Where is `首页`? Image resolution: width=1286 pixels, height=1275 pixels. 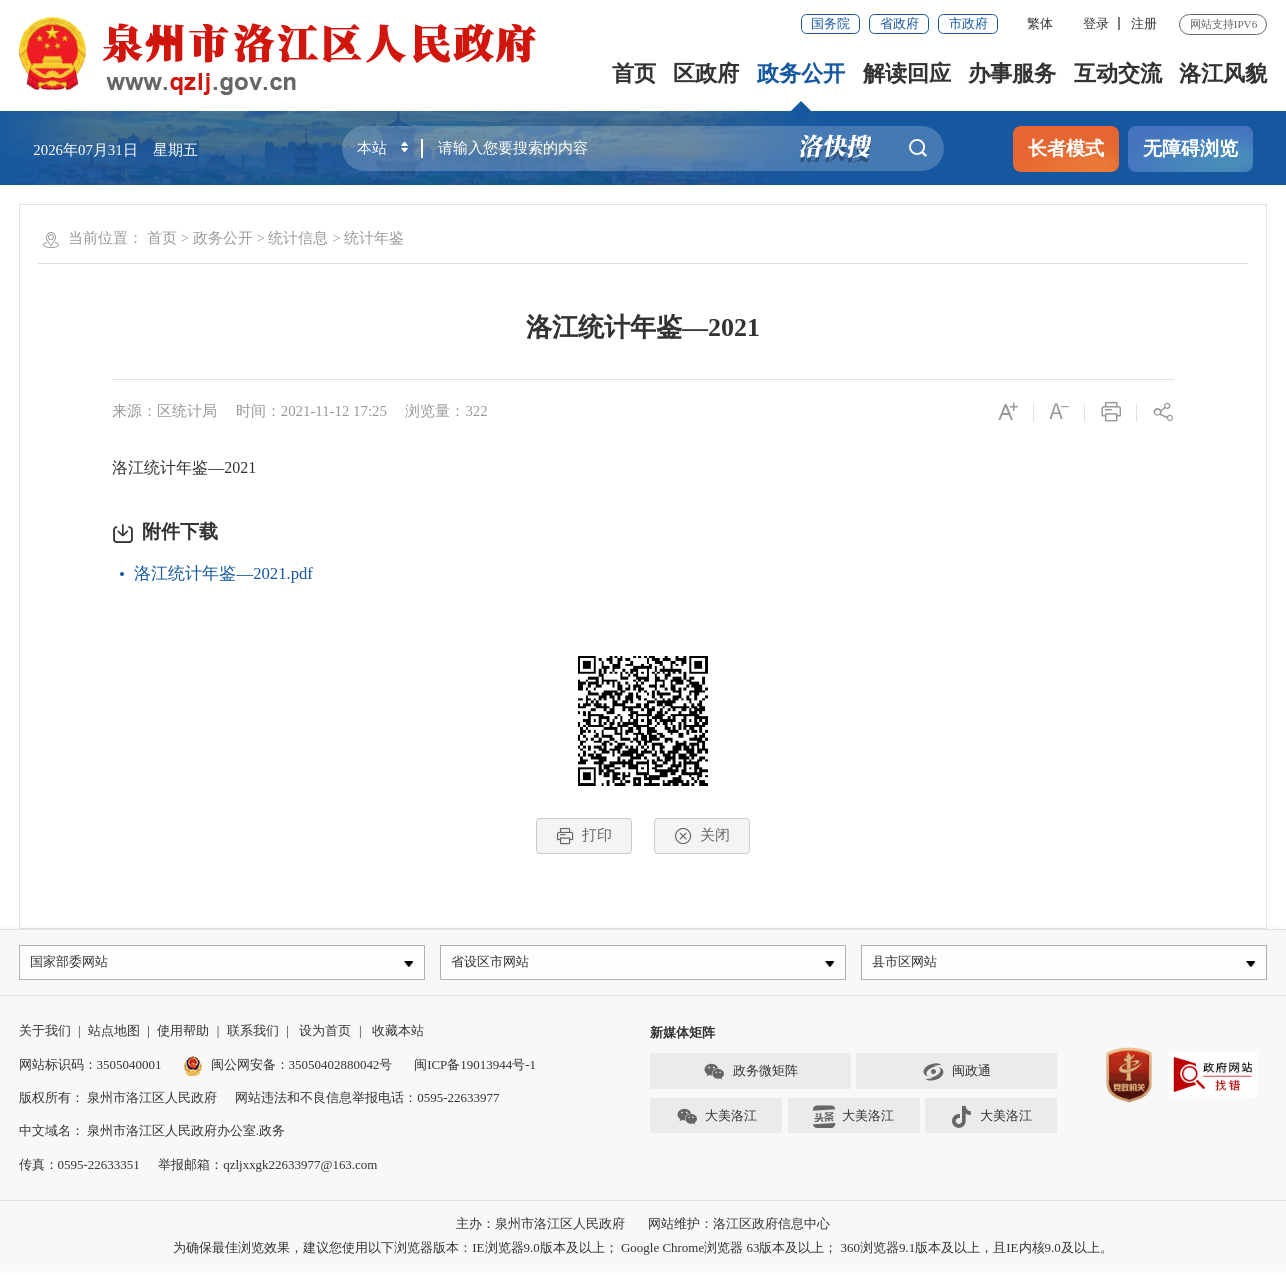
首页 is located at coordinates (634, 73).